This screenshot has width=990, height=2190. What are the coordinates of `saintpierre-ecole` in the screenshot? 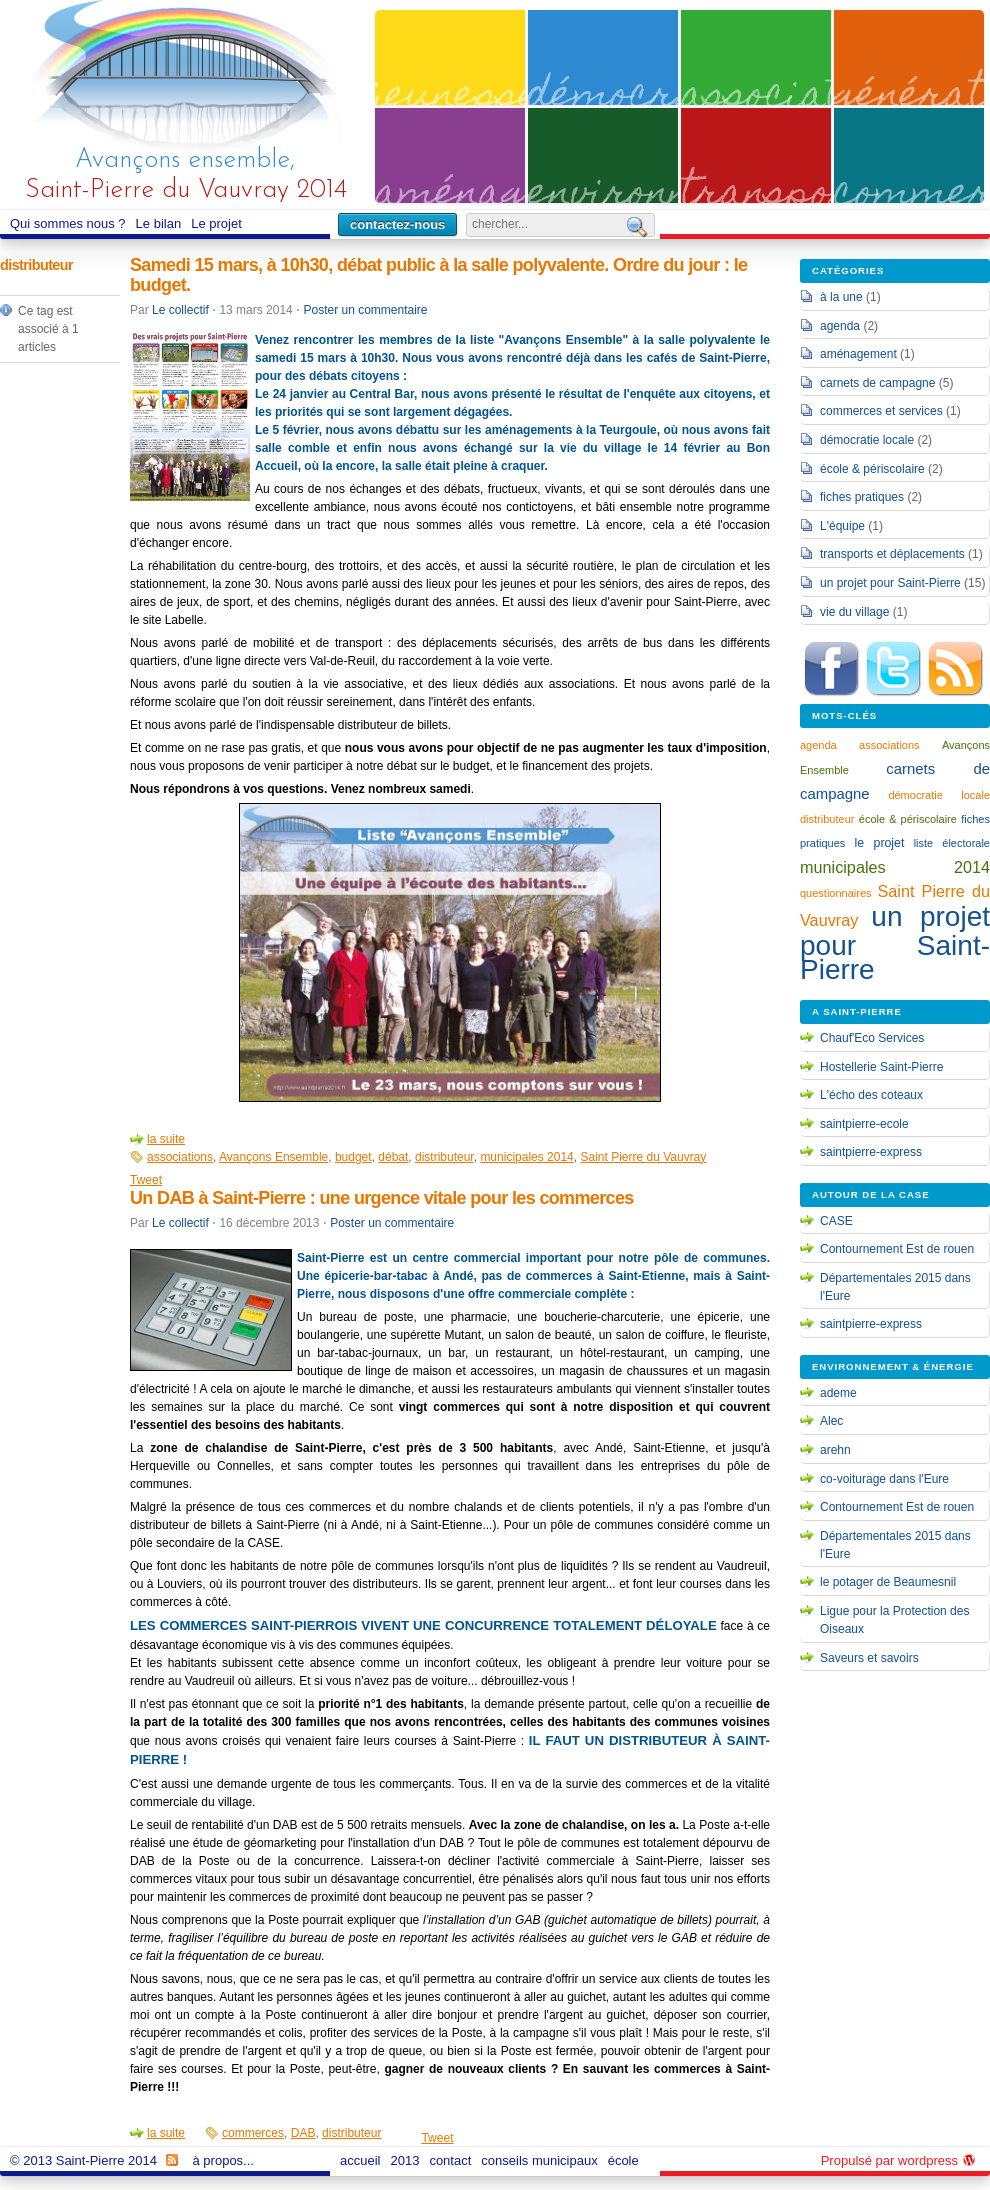 It's located at (864, 1124).